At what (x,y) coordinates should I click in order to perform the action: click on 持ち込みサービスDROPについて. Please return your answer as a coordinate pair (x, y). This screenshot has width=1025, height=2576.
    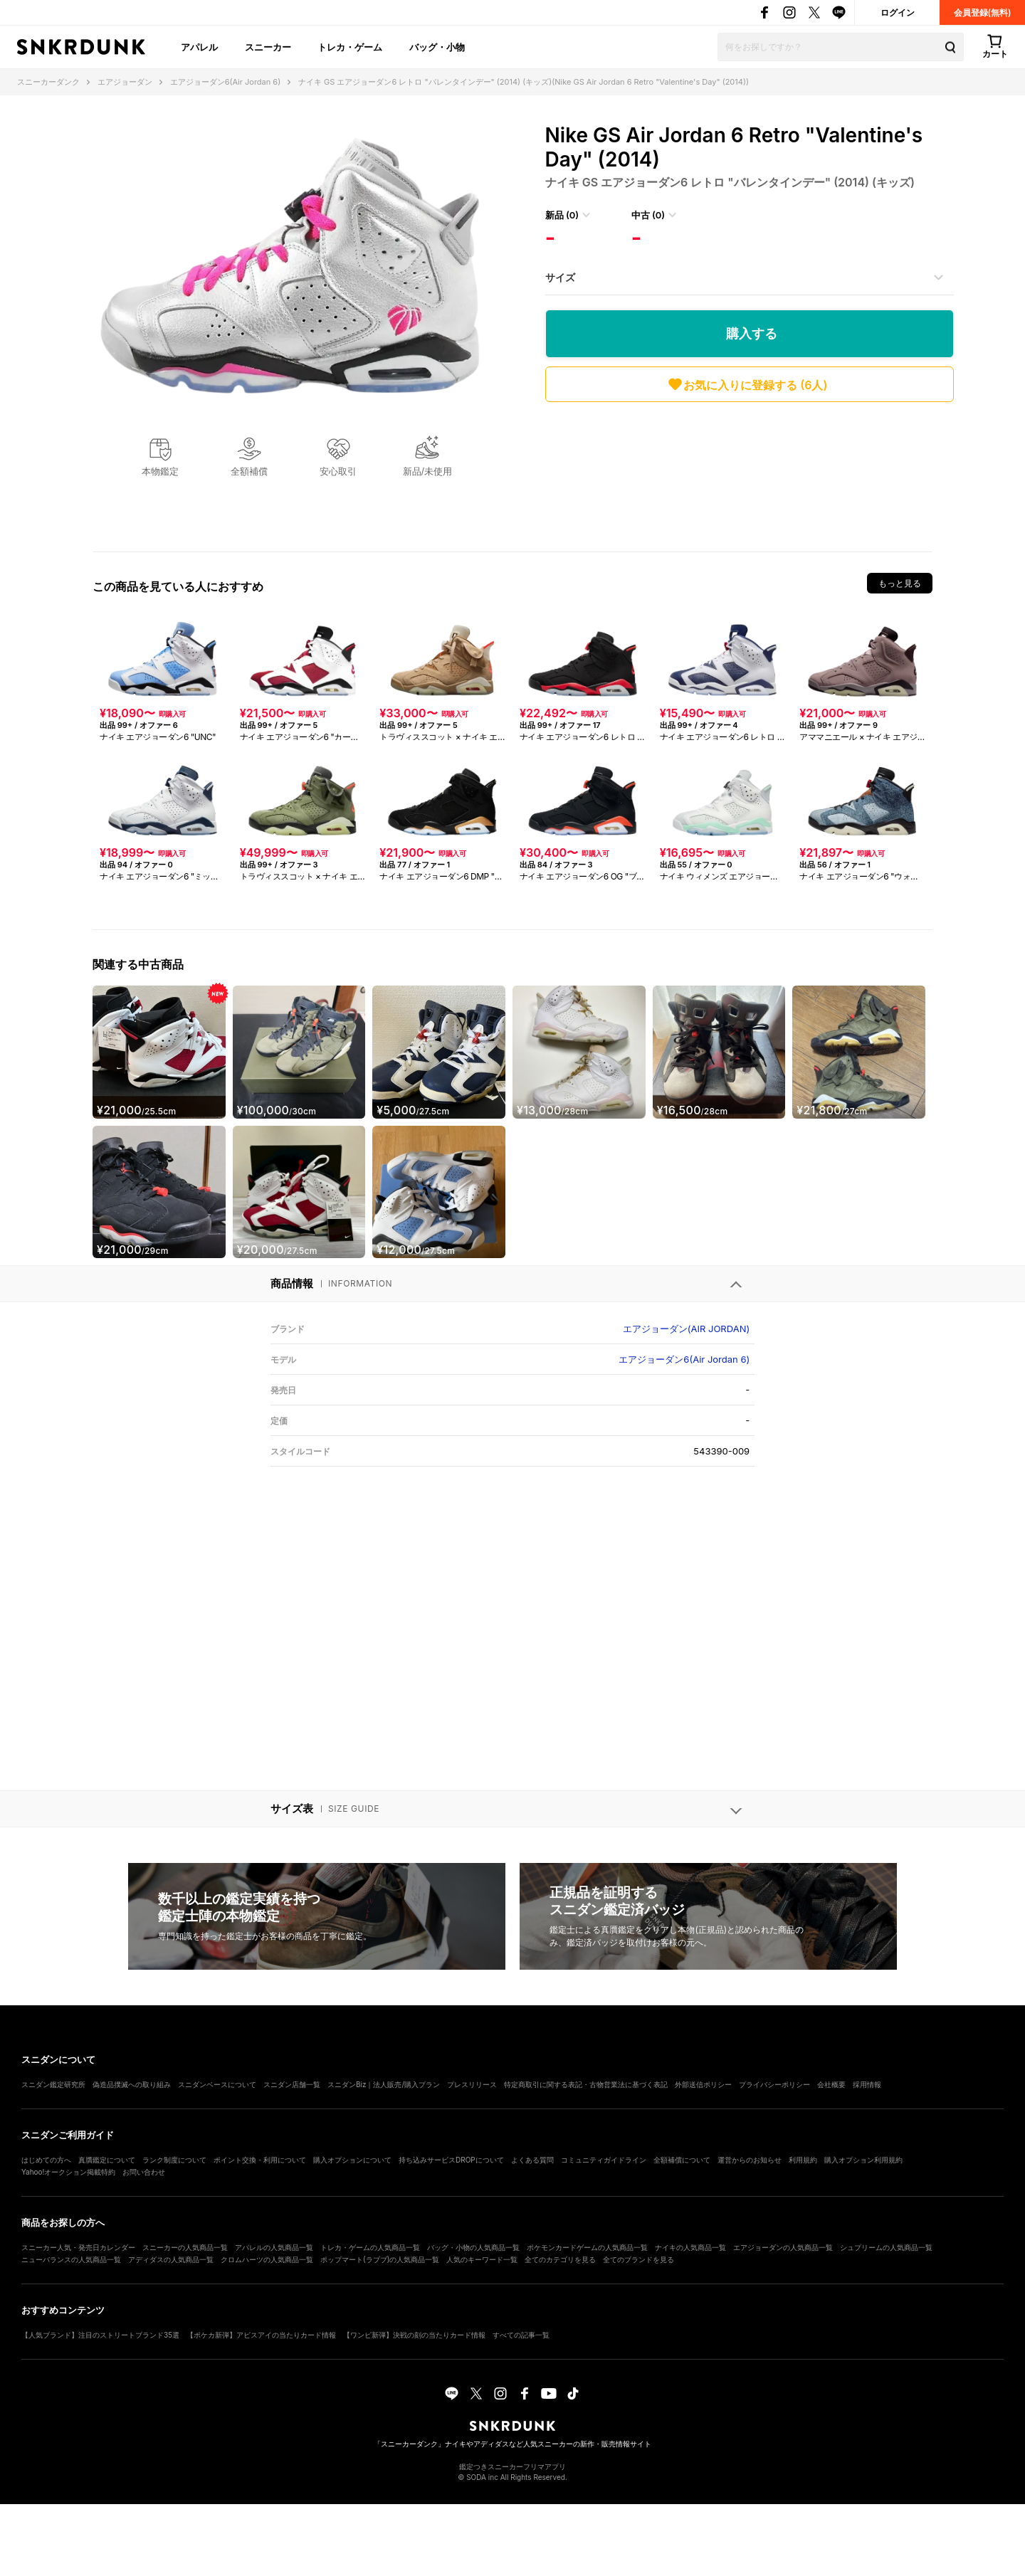
    Looking at the image, I should click on (451, 2159).